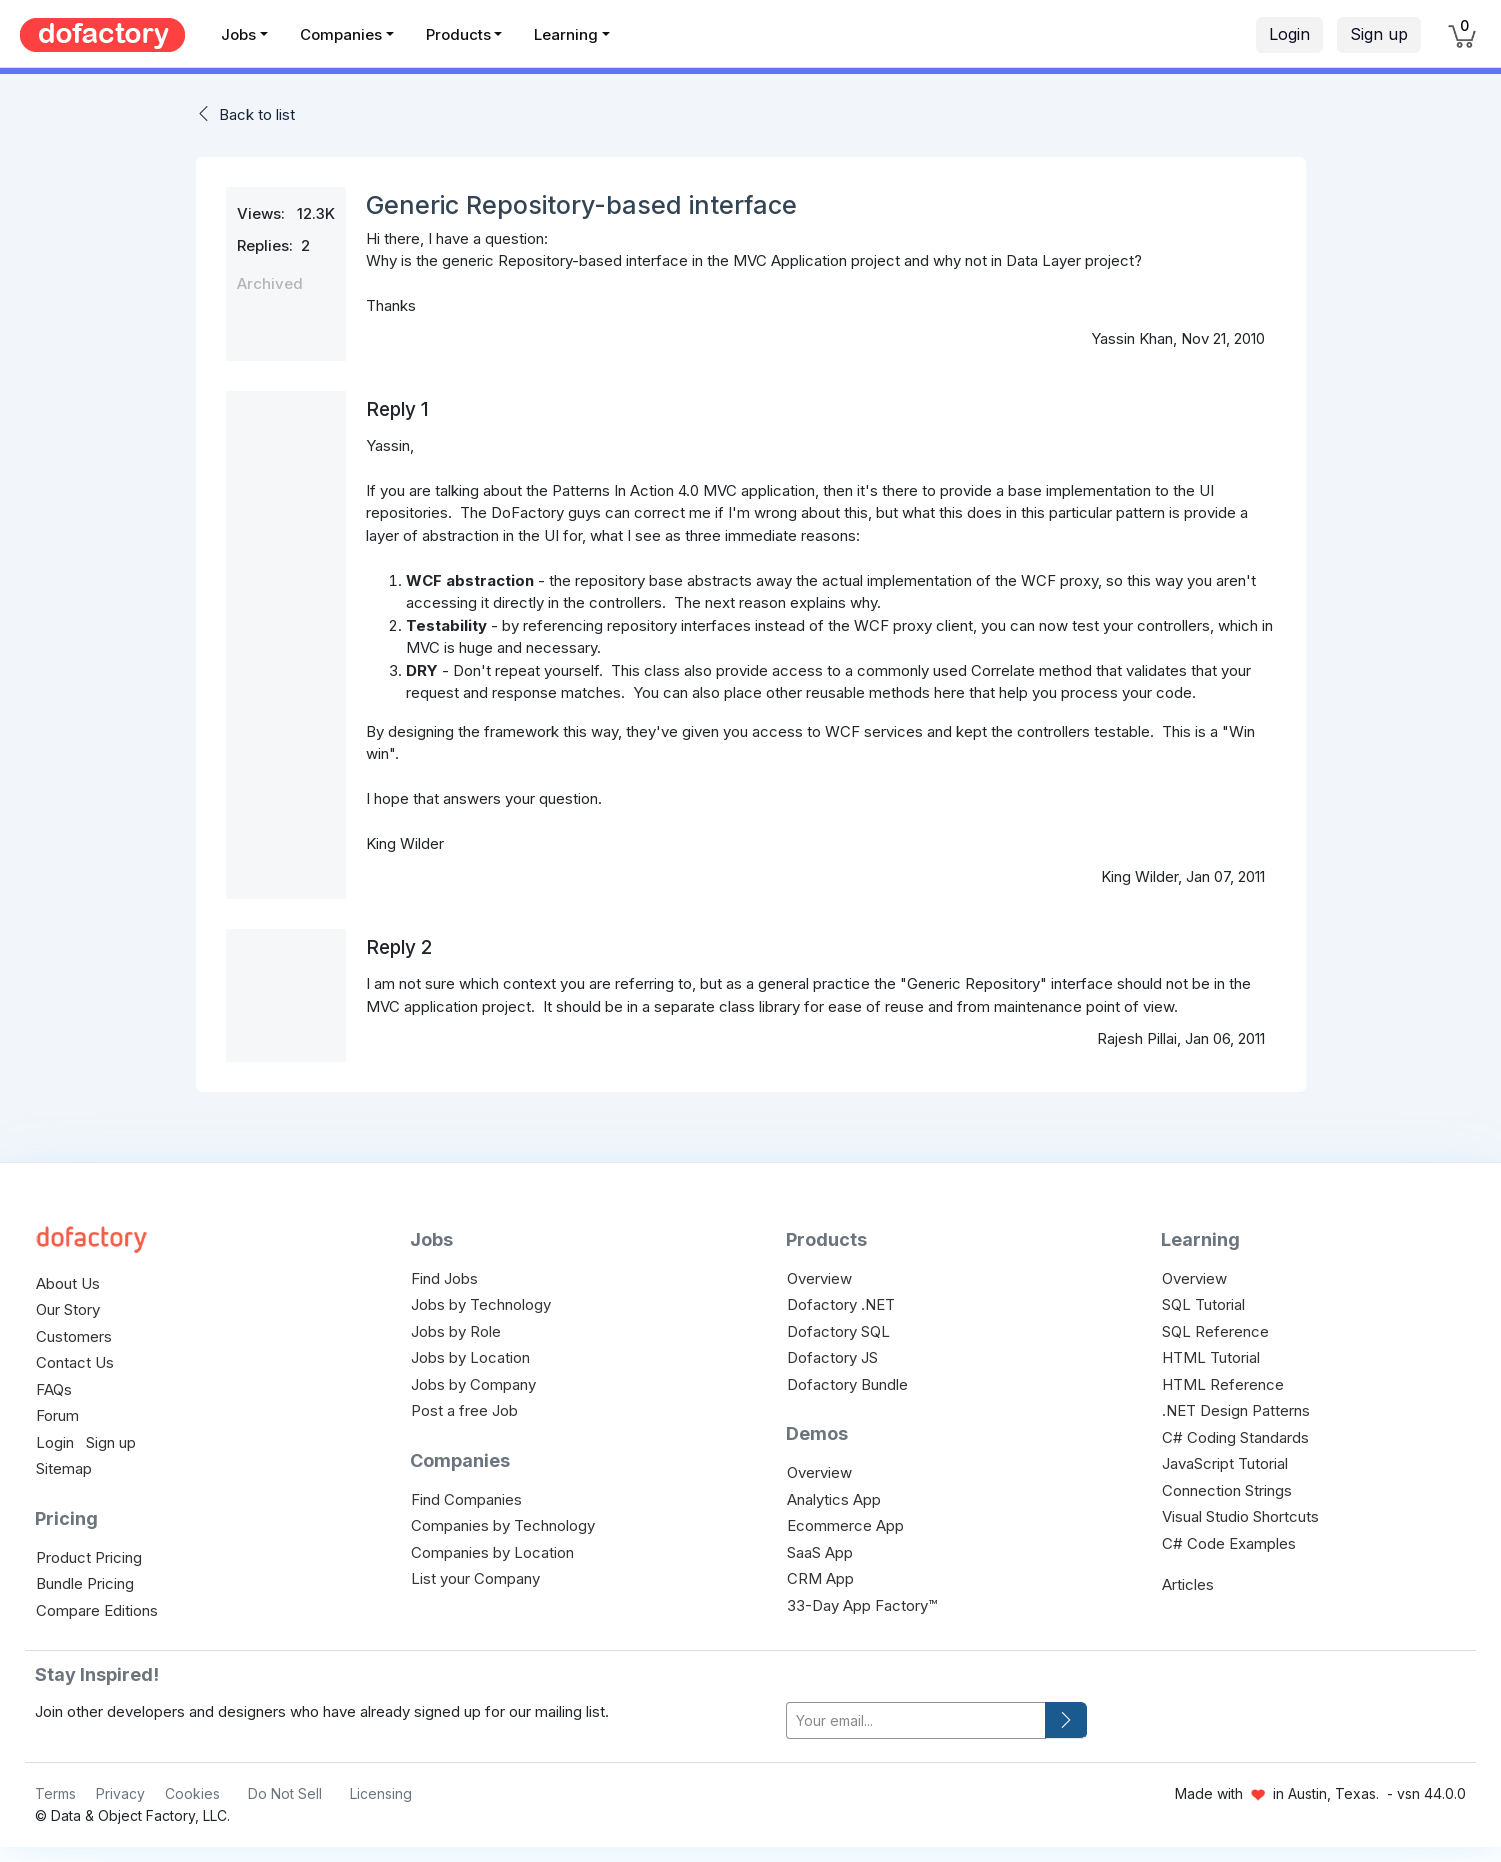 The image size is (1501, 1862). What do you see at coordinates (458, 34) in the screenshot?
I see `Products` at bounding box center [458, 34].